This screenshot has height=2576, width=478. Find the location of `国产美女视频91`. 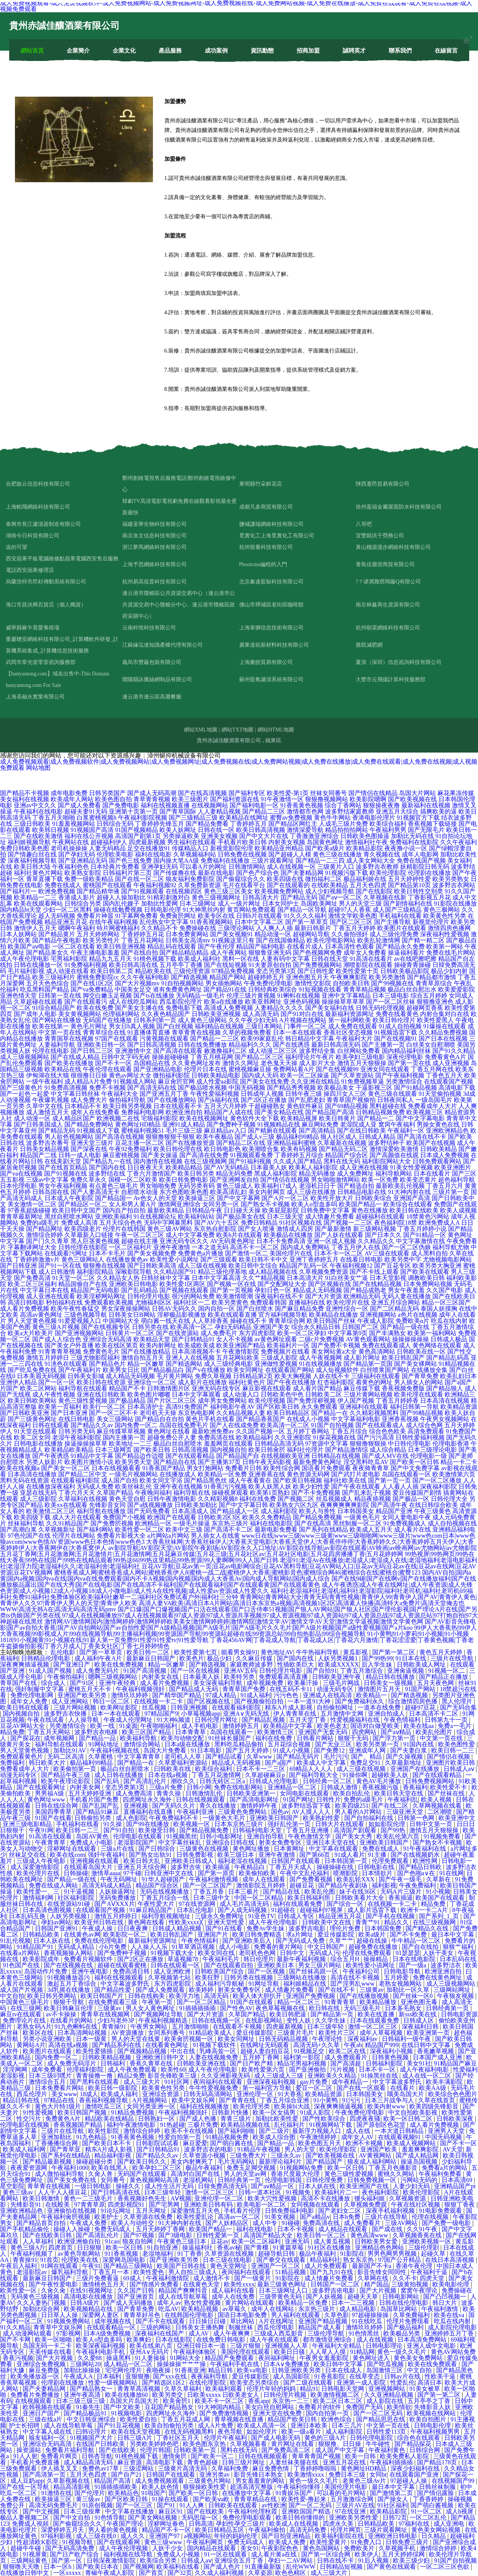

国产美女视频91 is located at coordinates (231, 934).